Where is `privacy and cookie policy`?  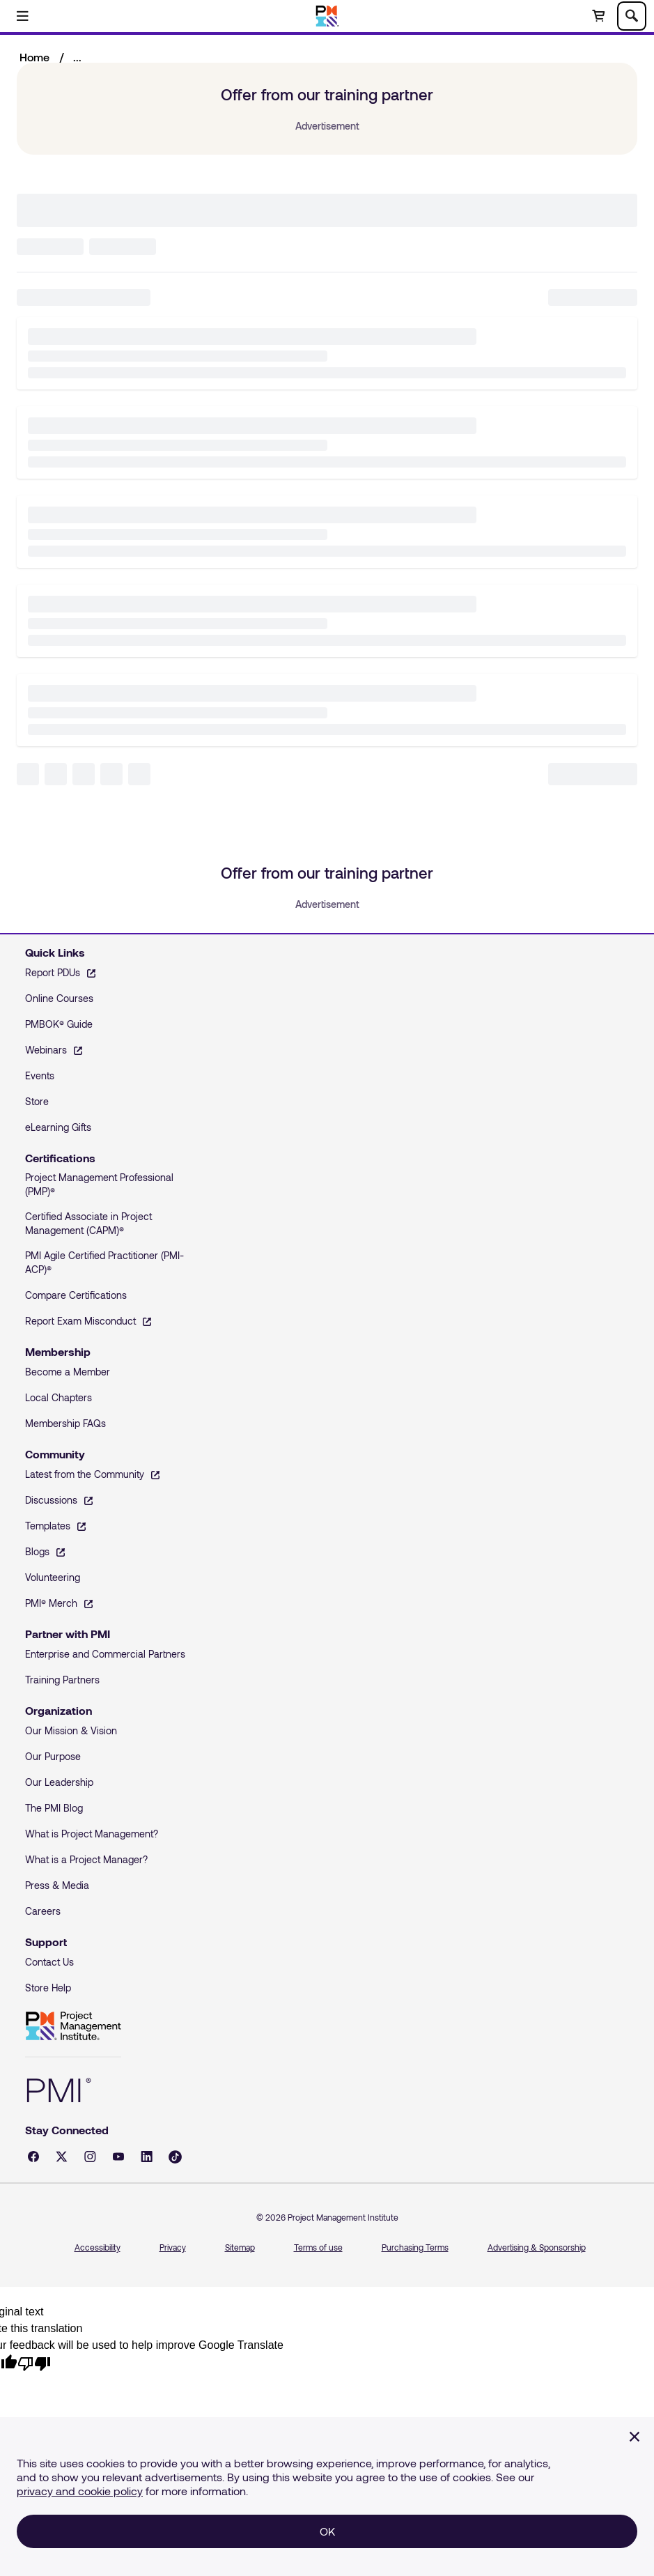 privacy and cookie policy is located at coordinates (80, 2490).